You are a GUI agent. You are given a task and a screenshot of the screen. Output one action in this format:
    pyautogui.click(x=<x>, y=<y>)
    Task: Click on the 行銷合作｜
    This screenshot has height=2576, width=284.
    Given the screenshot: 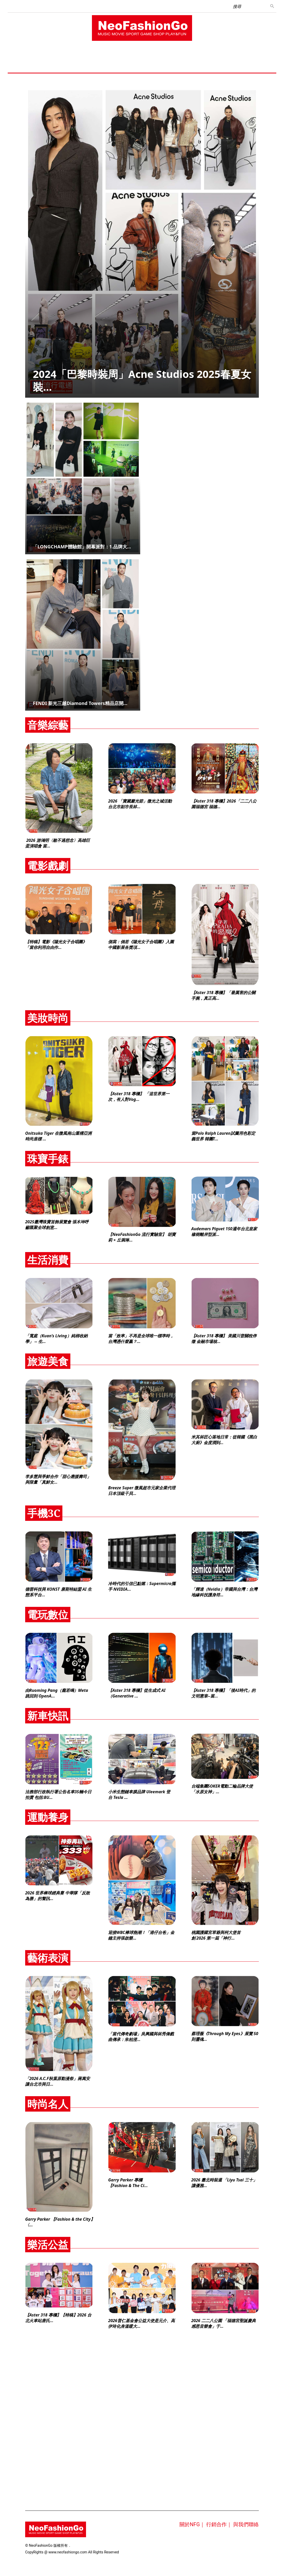 What is the action you would take?
    pyautogui.click(x=219, y=2524)
    